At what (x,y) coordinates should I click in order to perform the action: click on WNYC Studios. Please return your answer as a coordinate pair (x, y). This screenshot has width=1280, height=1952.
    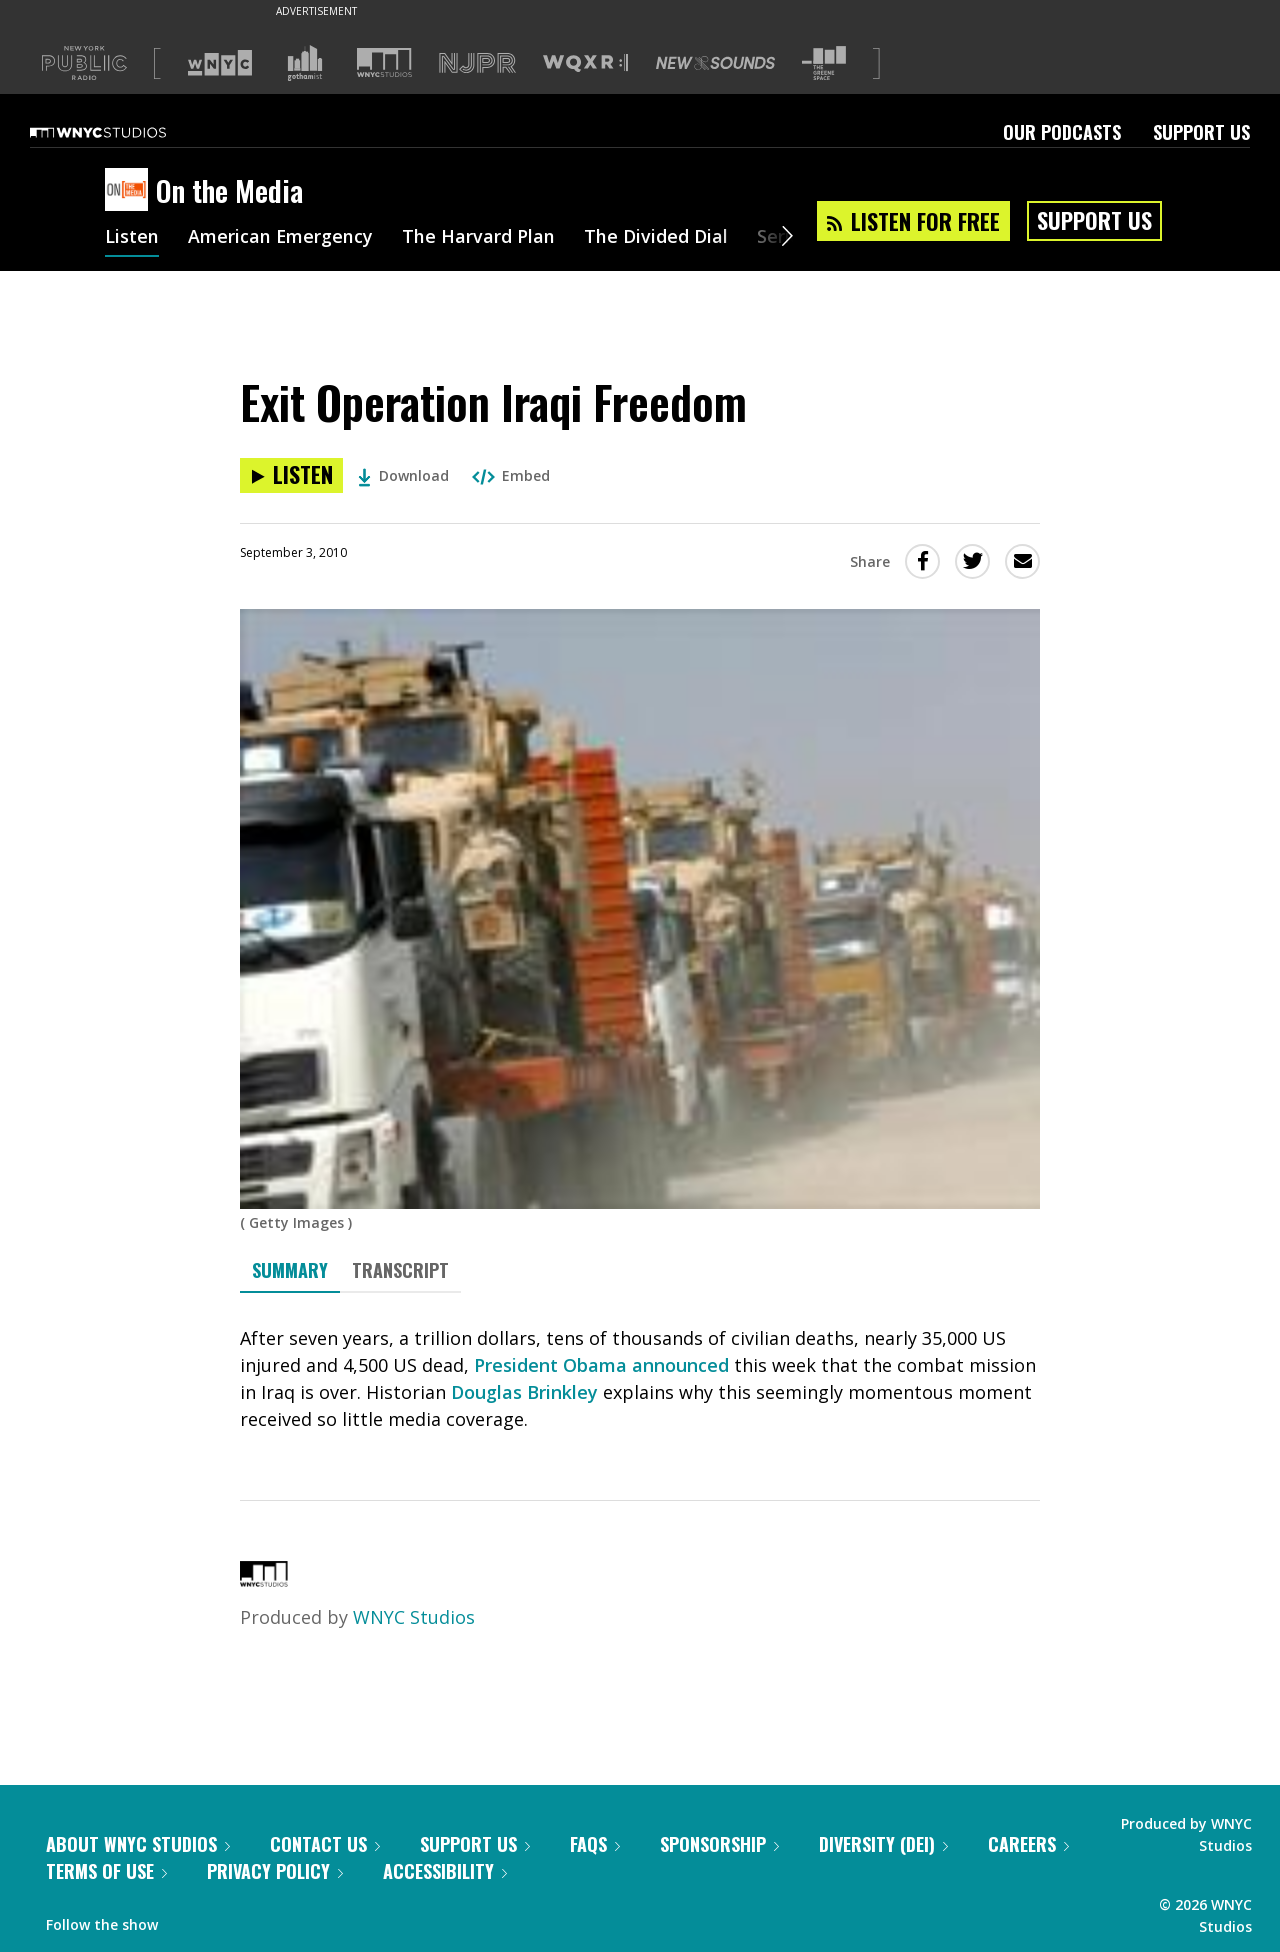
    Looking at the image, I should click on (414, 1617).